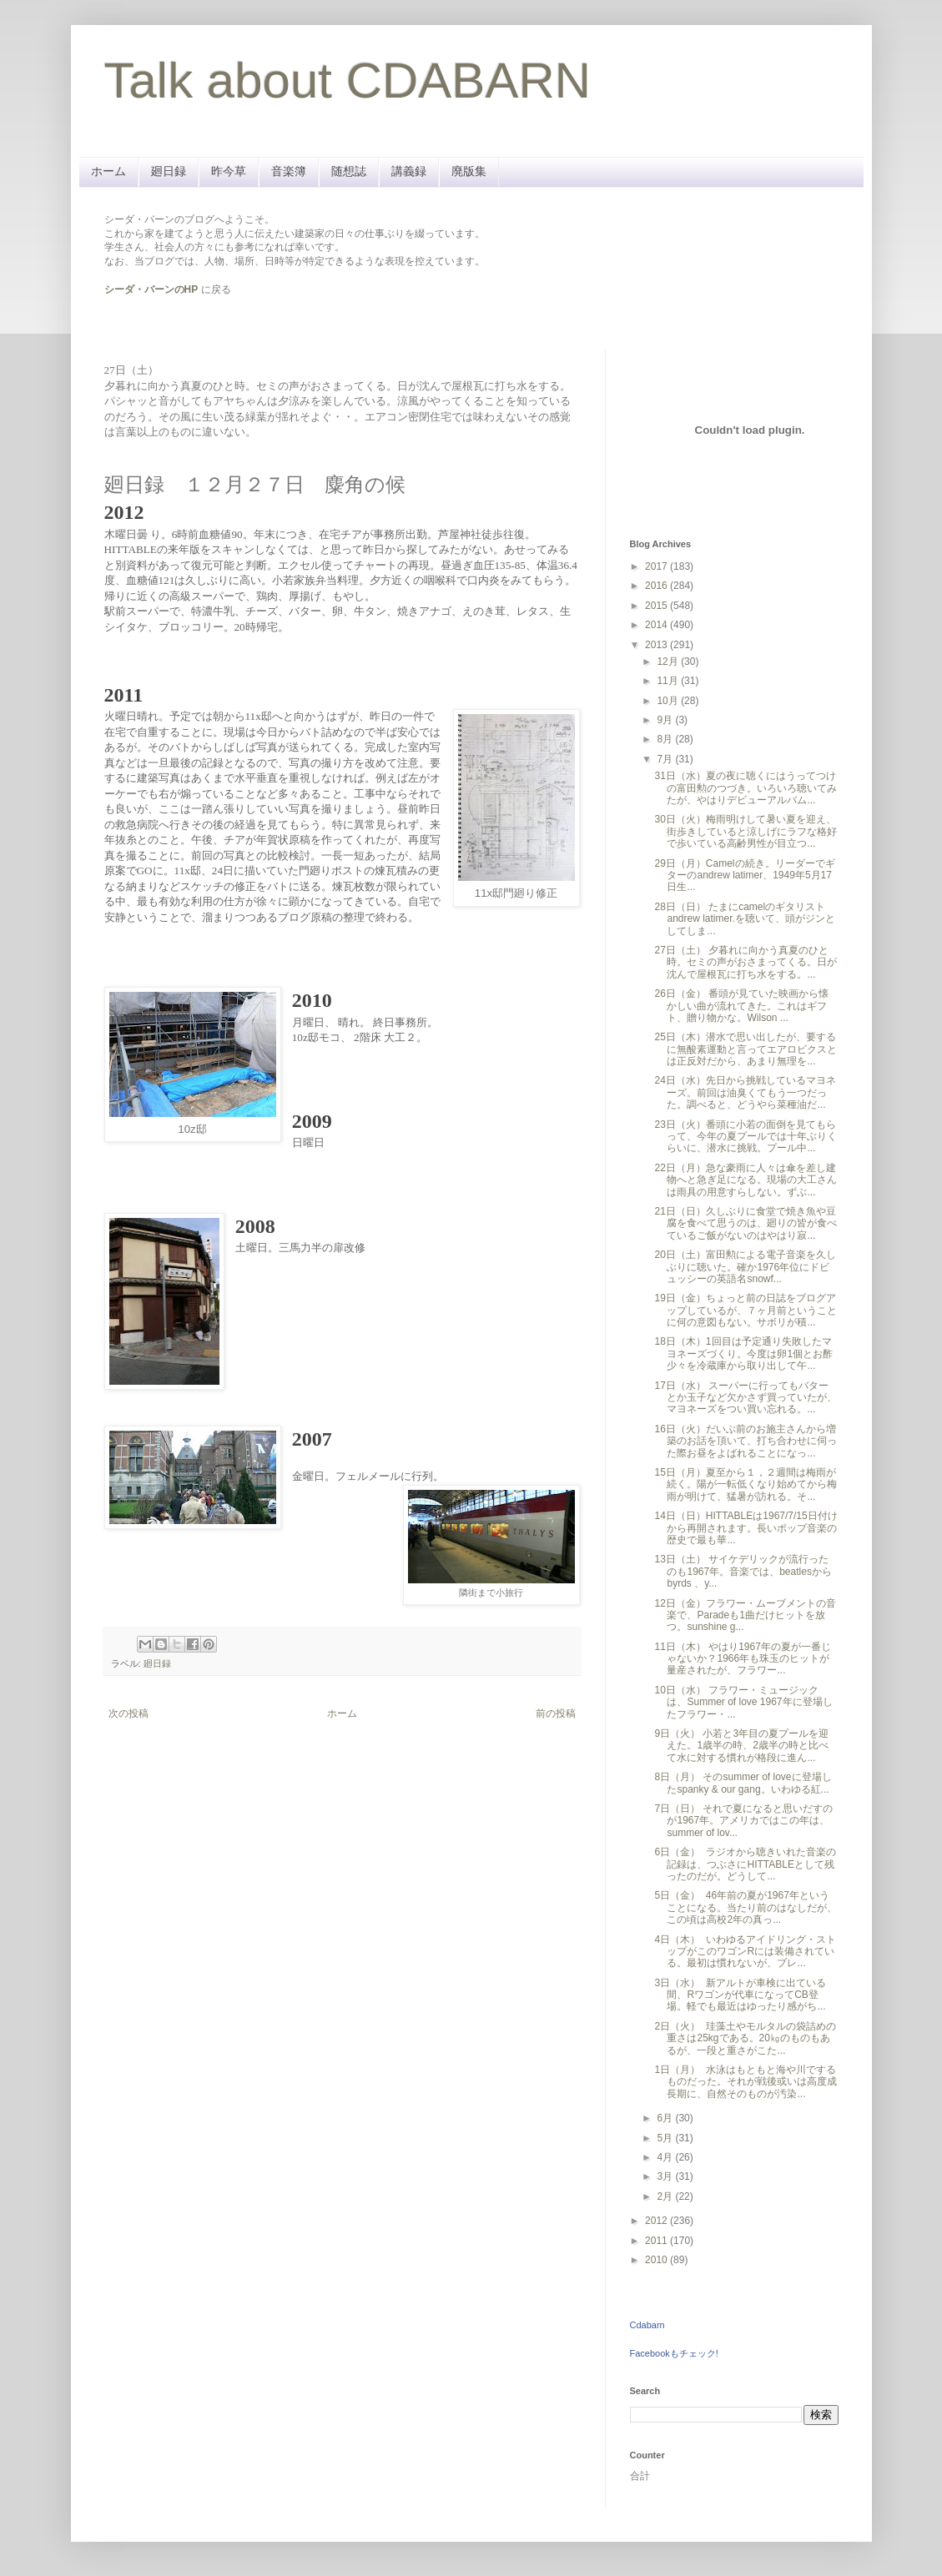  What do you see at coordinates (745, 788) in the screenshot?
I see `31日（水）夏の夜に聴くにはうってつけの富田勲のつづき。いろいろ聴いてみたが、やはりデビューアルバム...` at bounding box center [745, 788].